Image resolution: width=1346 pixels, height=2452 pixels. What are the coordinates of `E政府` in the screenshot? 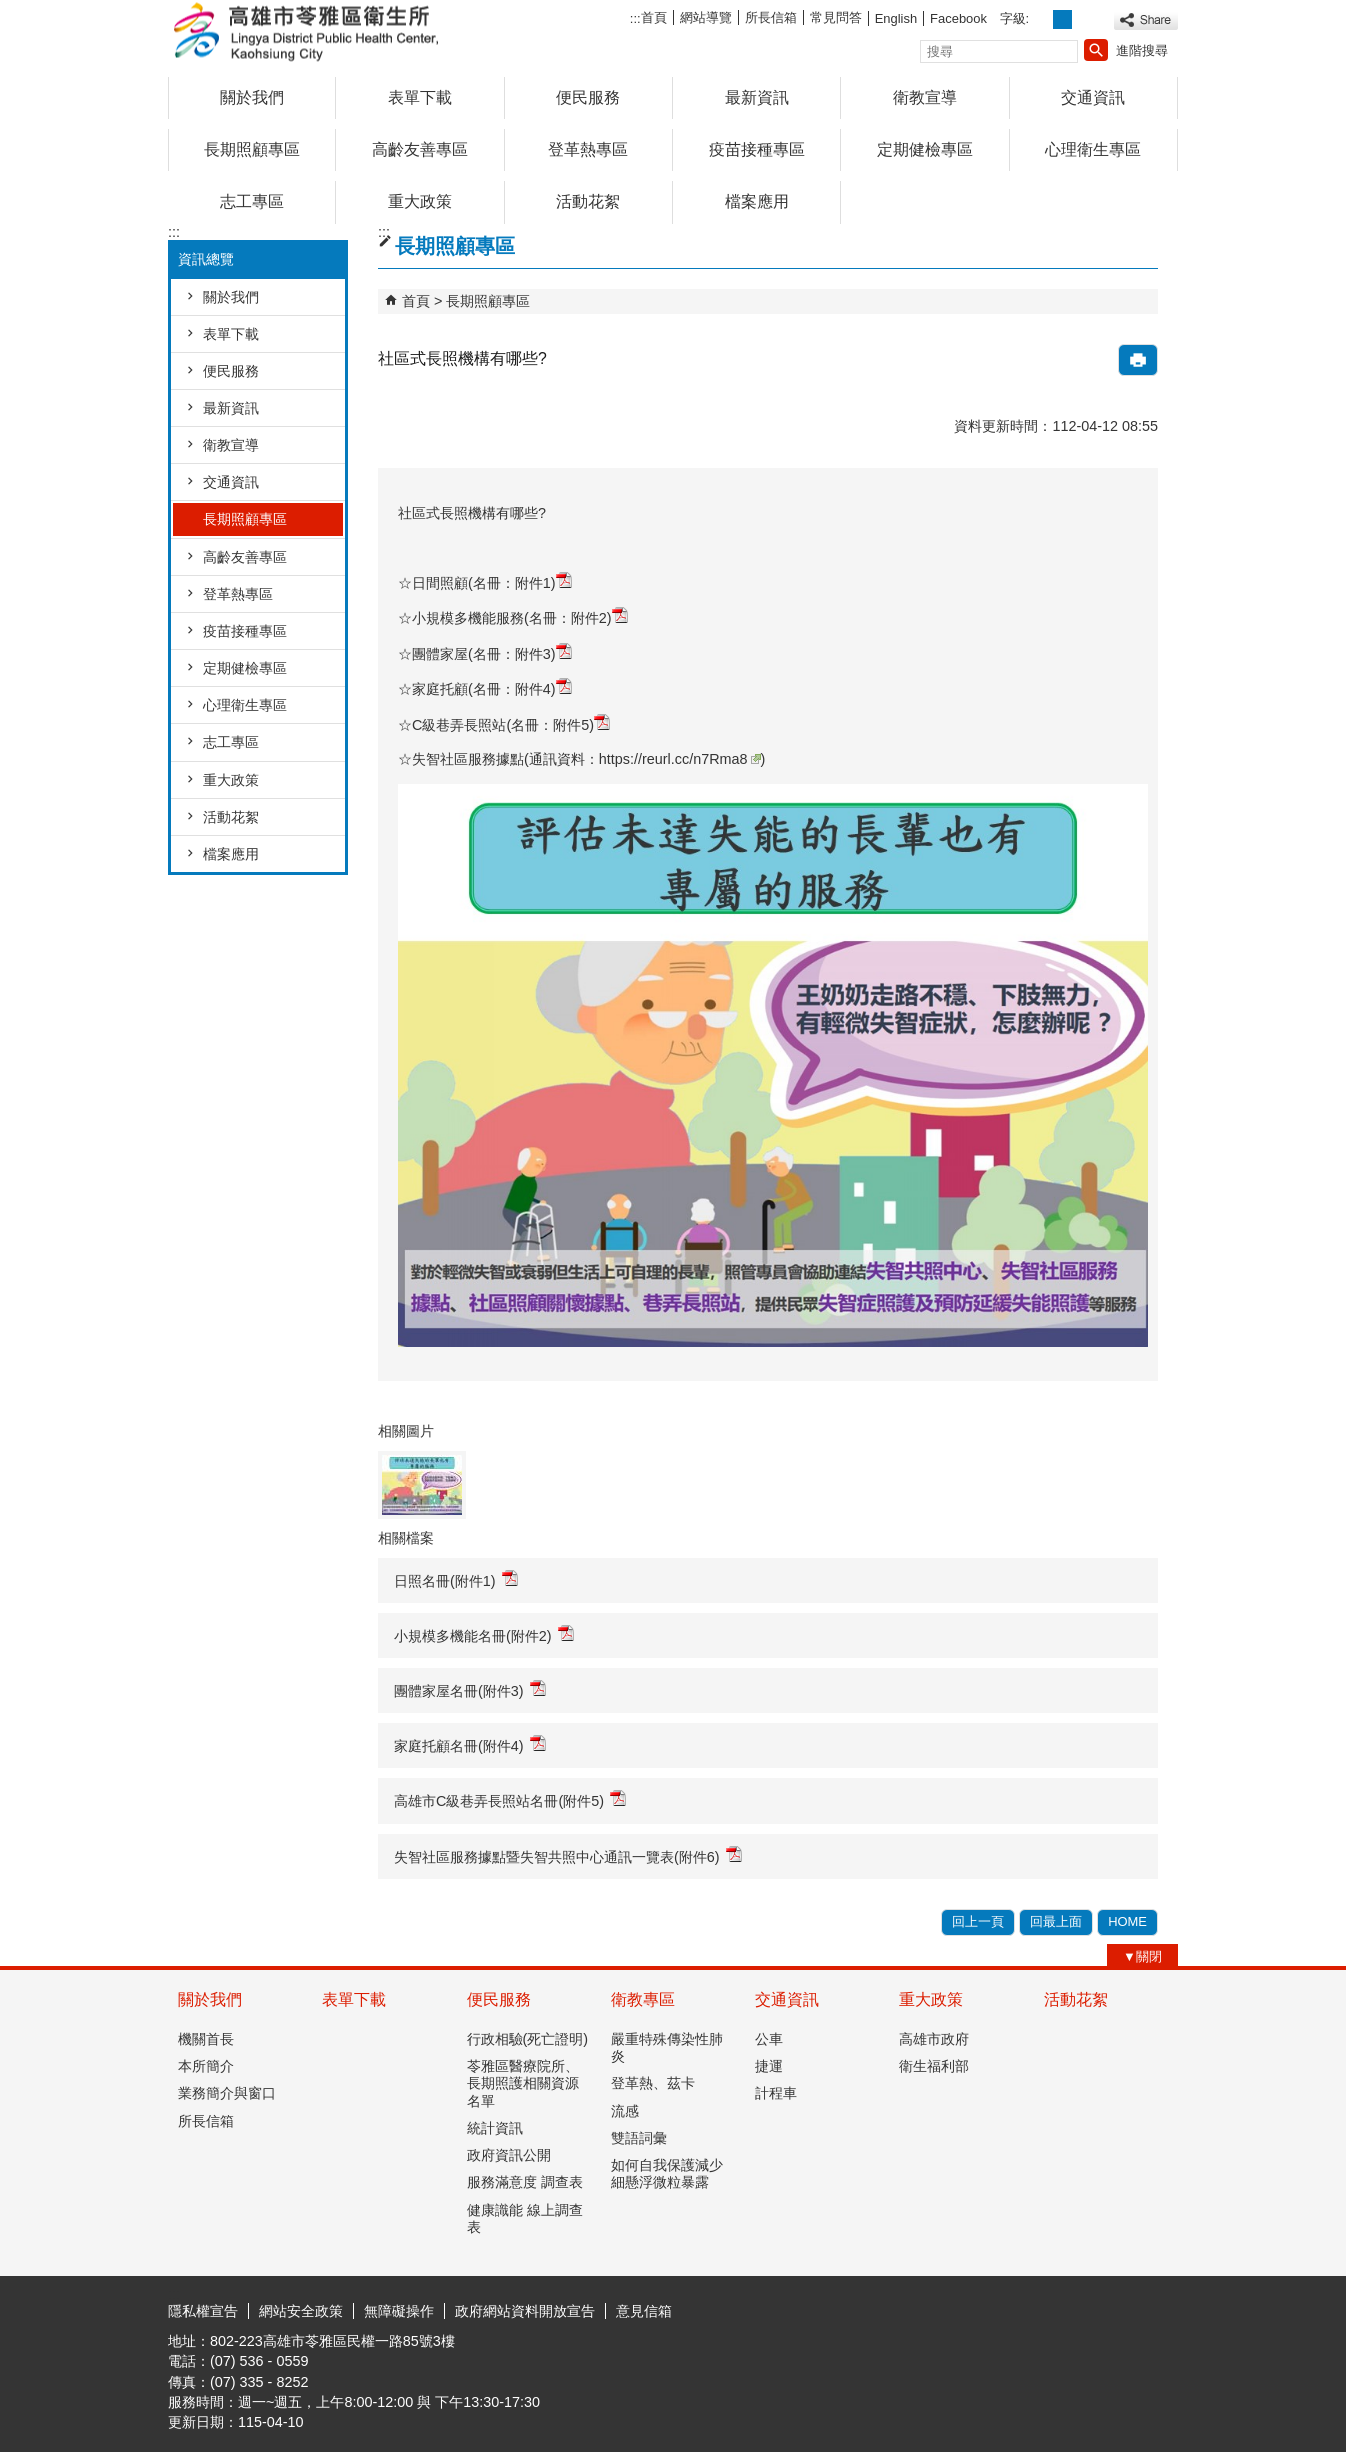 It's located at (1006, 2308).